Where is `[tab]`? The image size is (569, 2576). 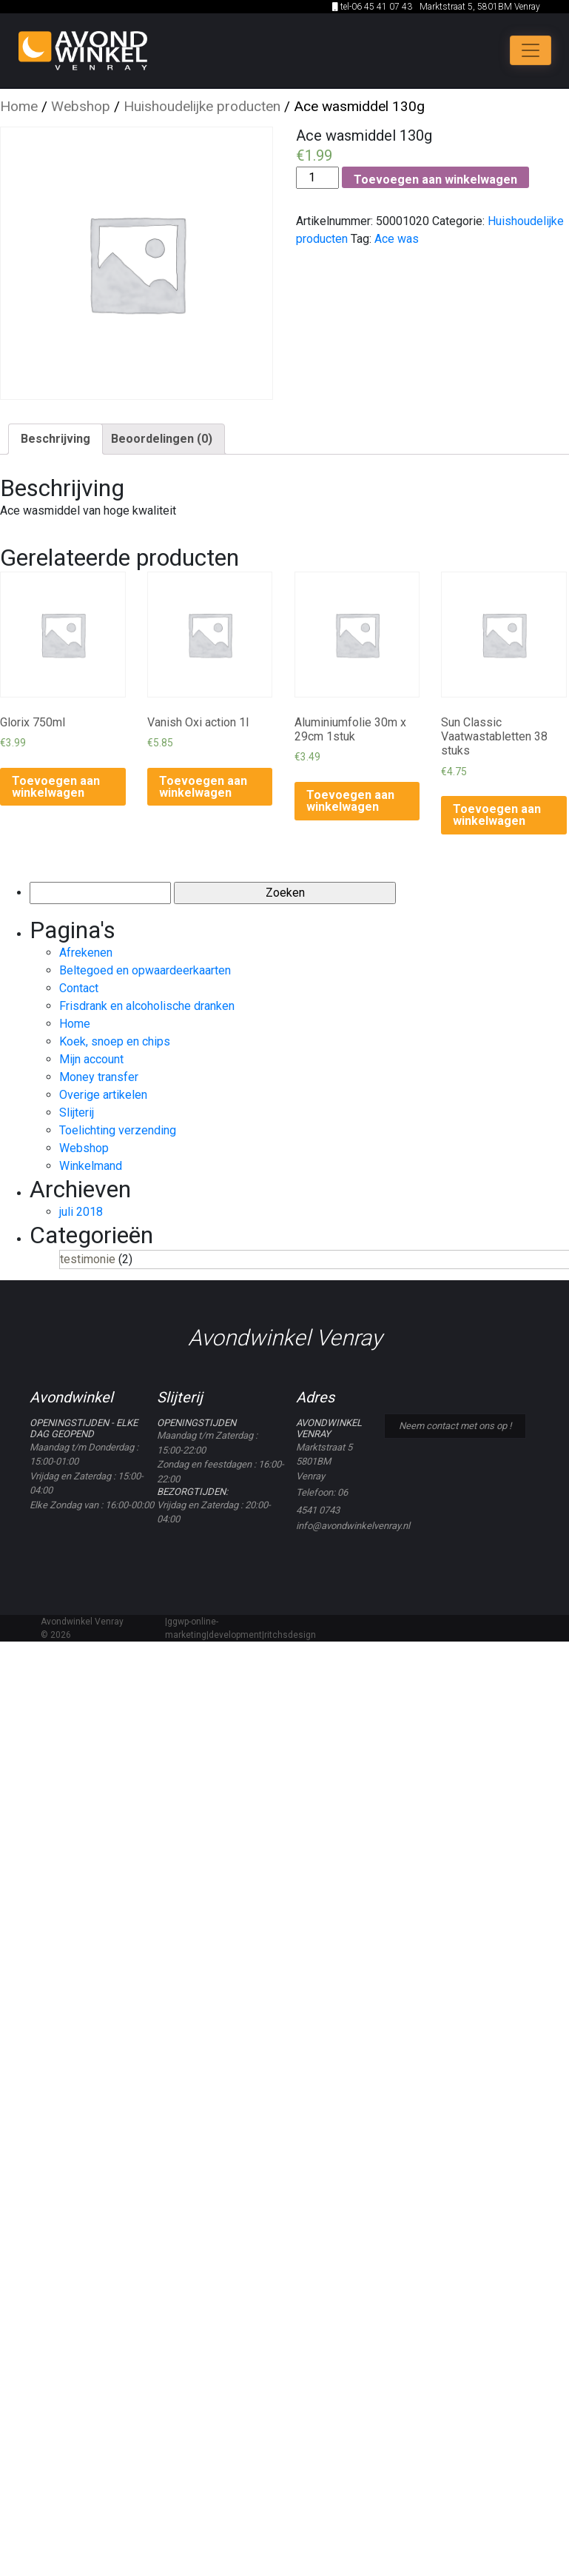
[tab] is located at coordinates (55, 439).